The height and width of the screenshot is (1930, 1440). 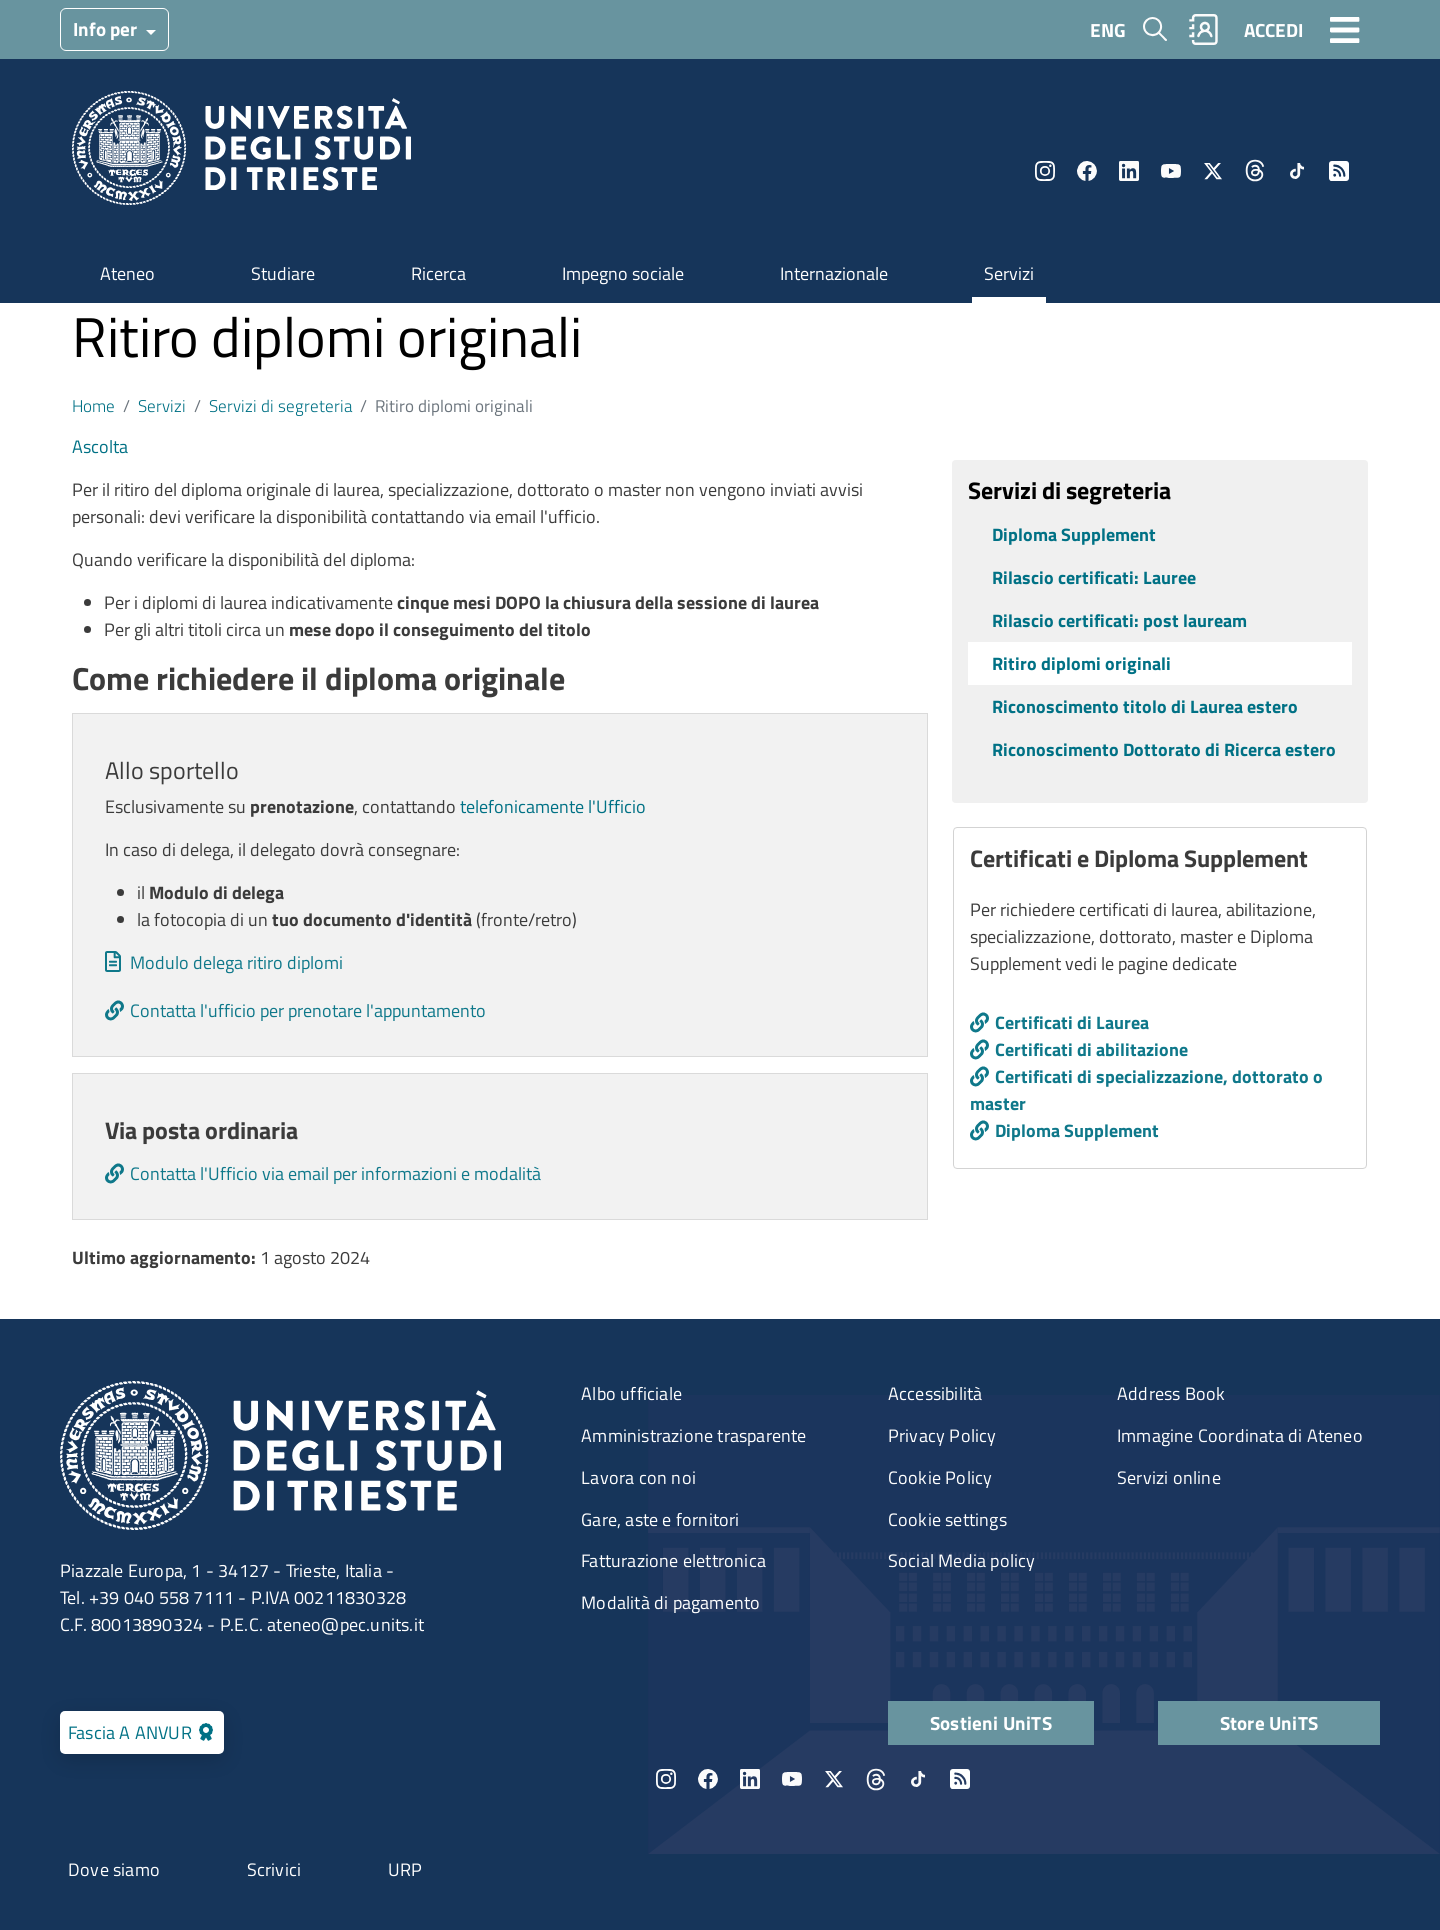 I want to click on Cookie Policy, so click(x=940, y=1477).